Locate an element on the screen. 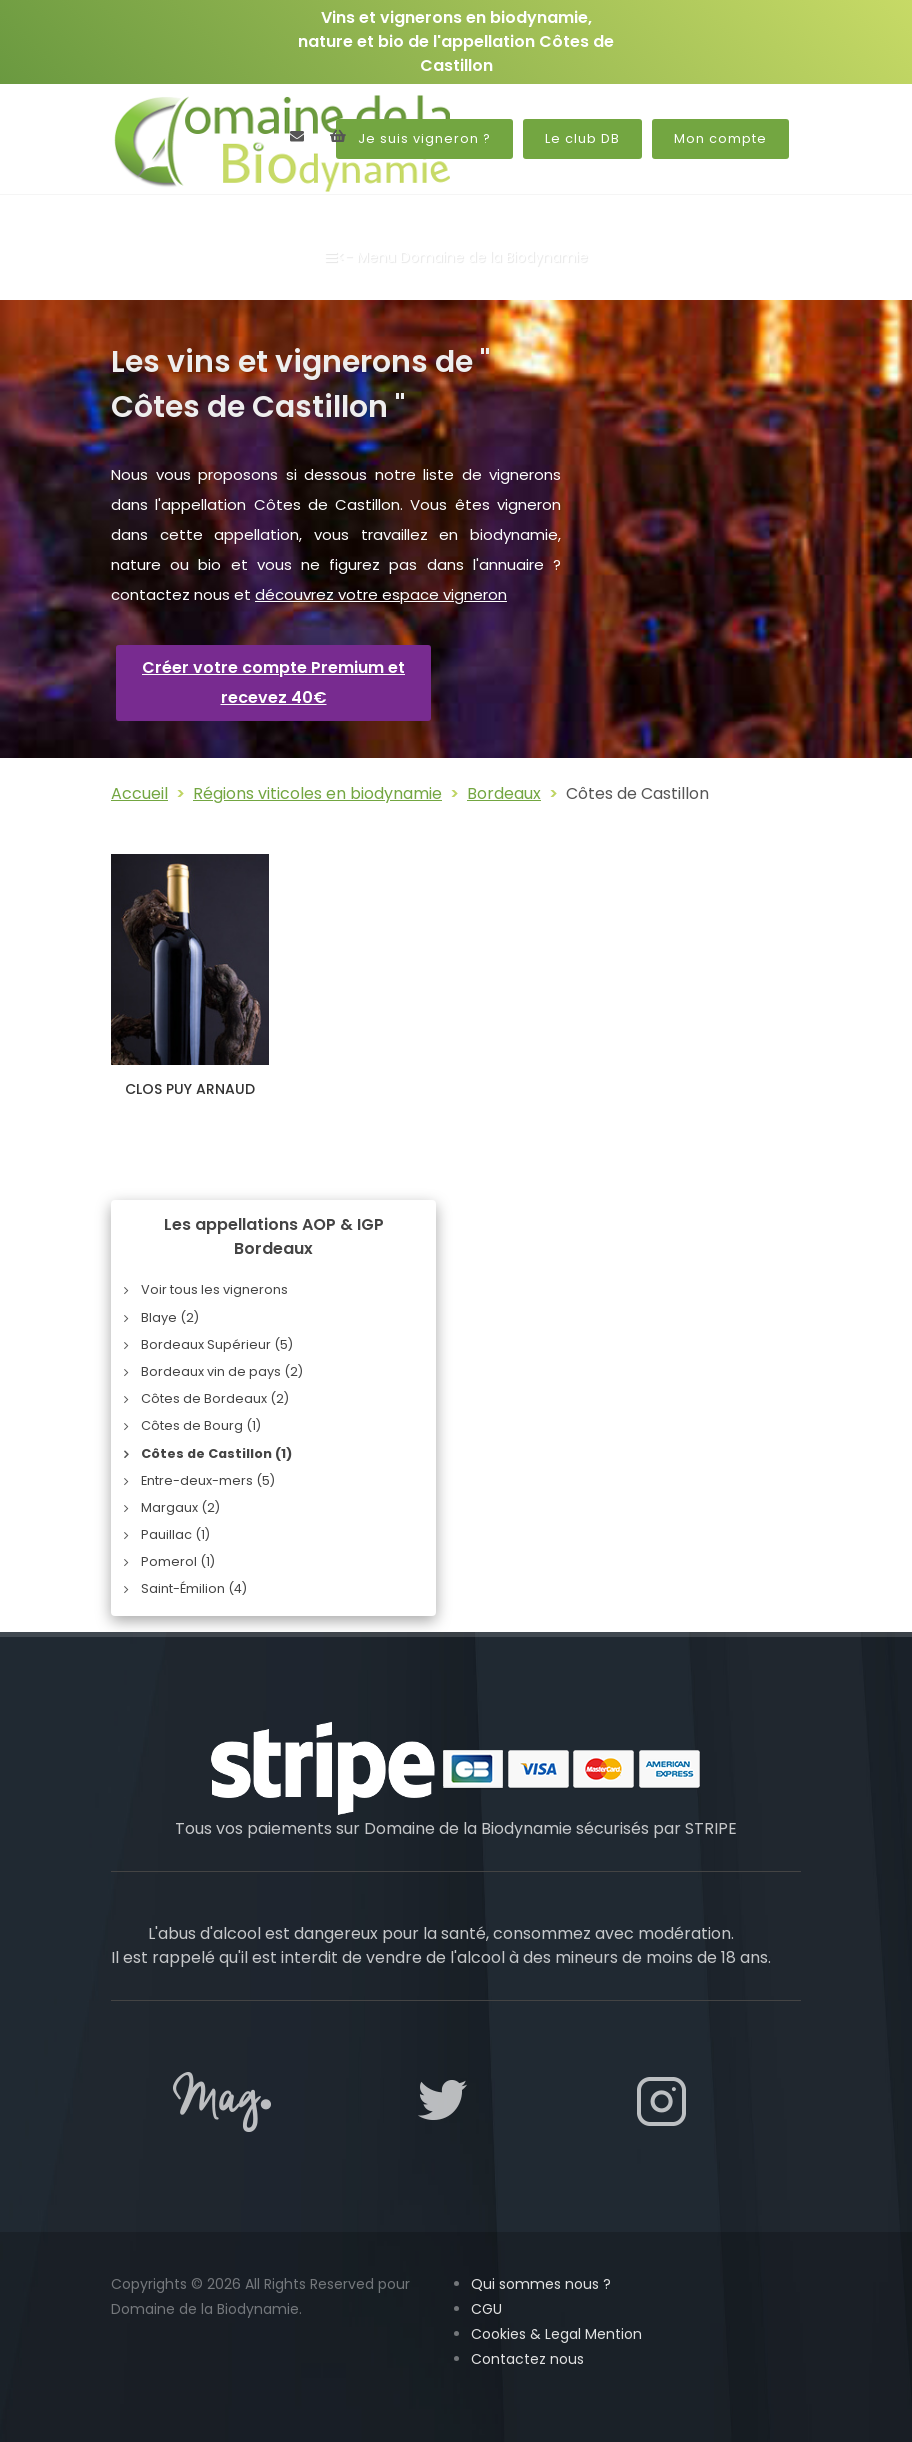 The image size is (912, 2442). Créer votre compte Premium et recevez 40€ is located at coordinates (273, 682).